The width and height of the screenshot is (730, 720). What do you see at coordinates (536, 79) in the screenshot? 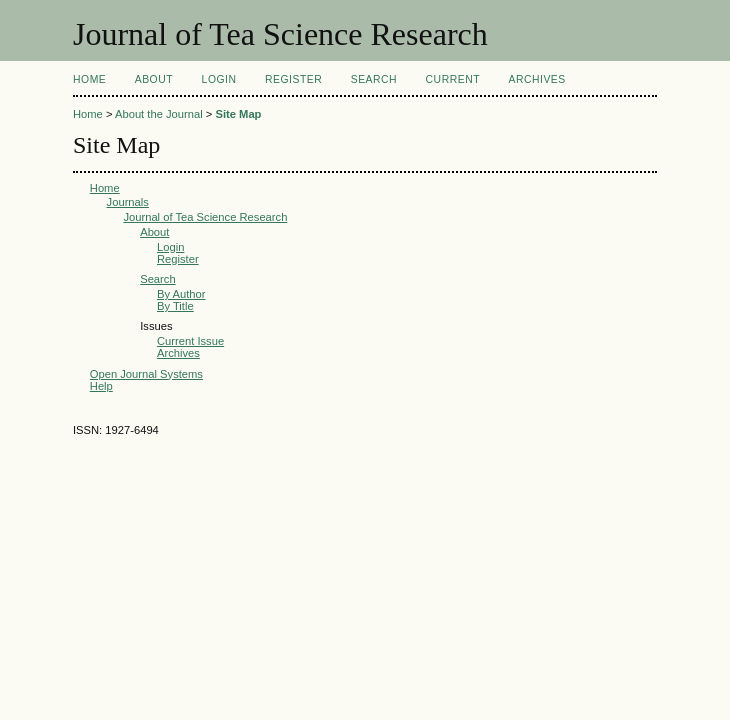
I see `Archives` at bounding box center [536, 79].